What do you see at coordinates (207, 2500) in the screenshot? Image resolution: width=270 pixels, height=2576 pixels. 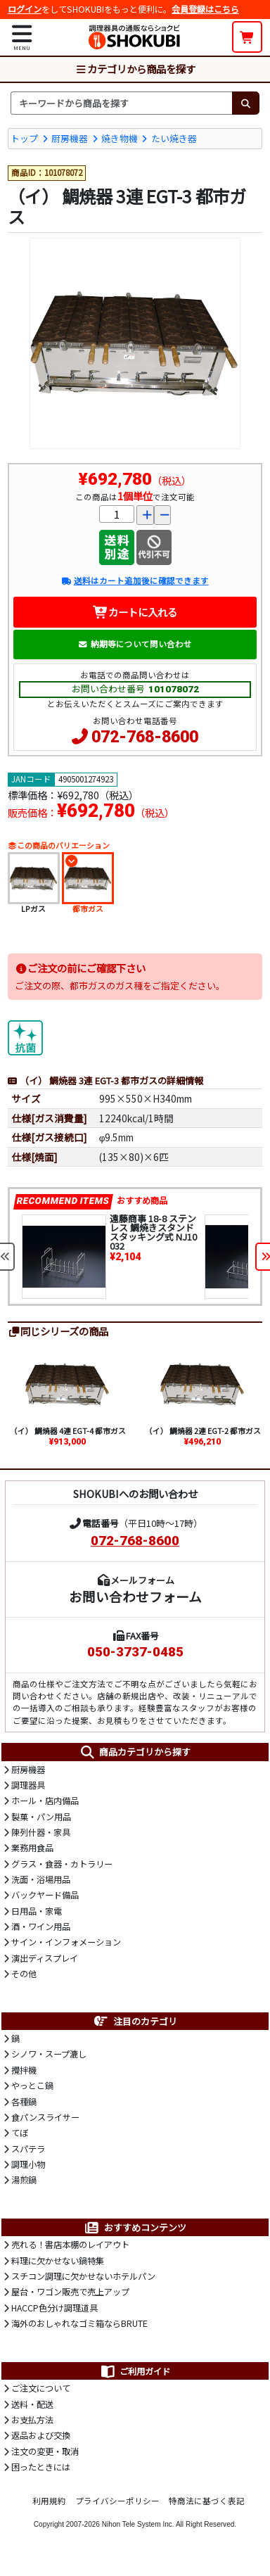 I see `特商法に基づく表記` at bounding box center [207, 2500].